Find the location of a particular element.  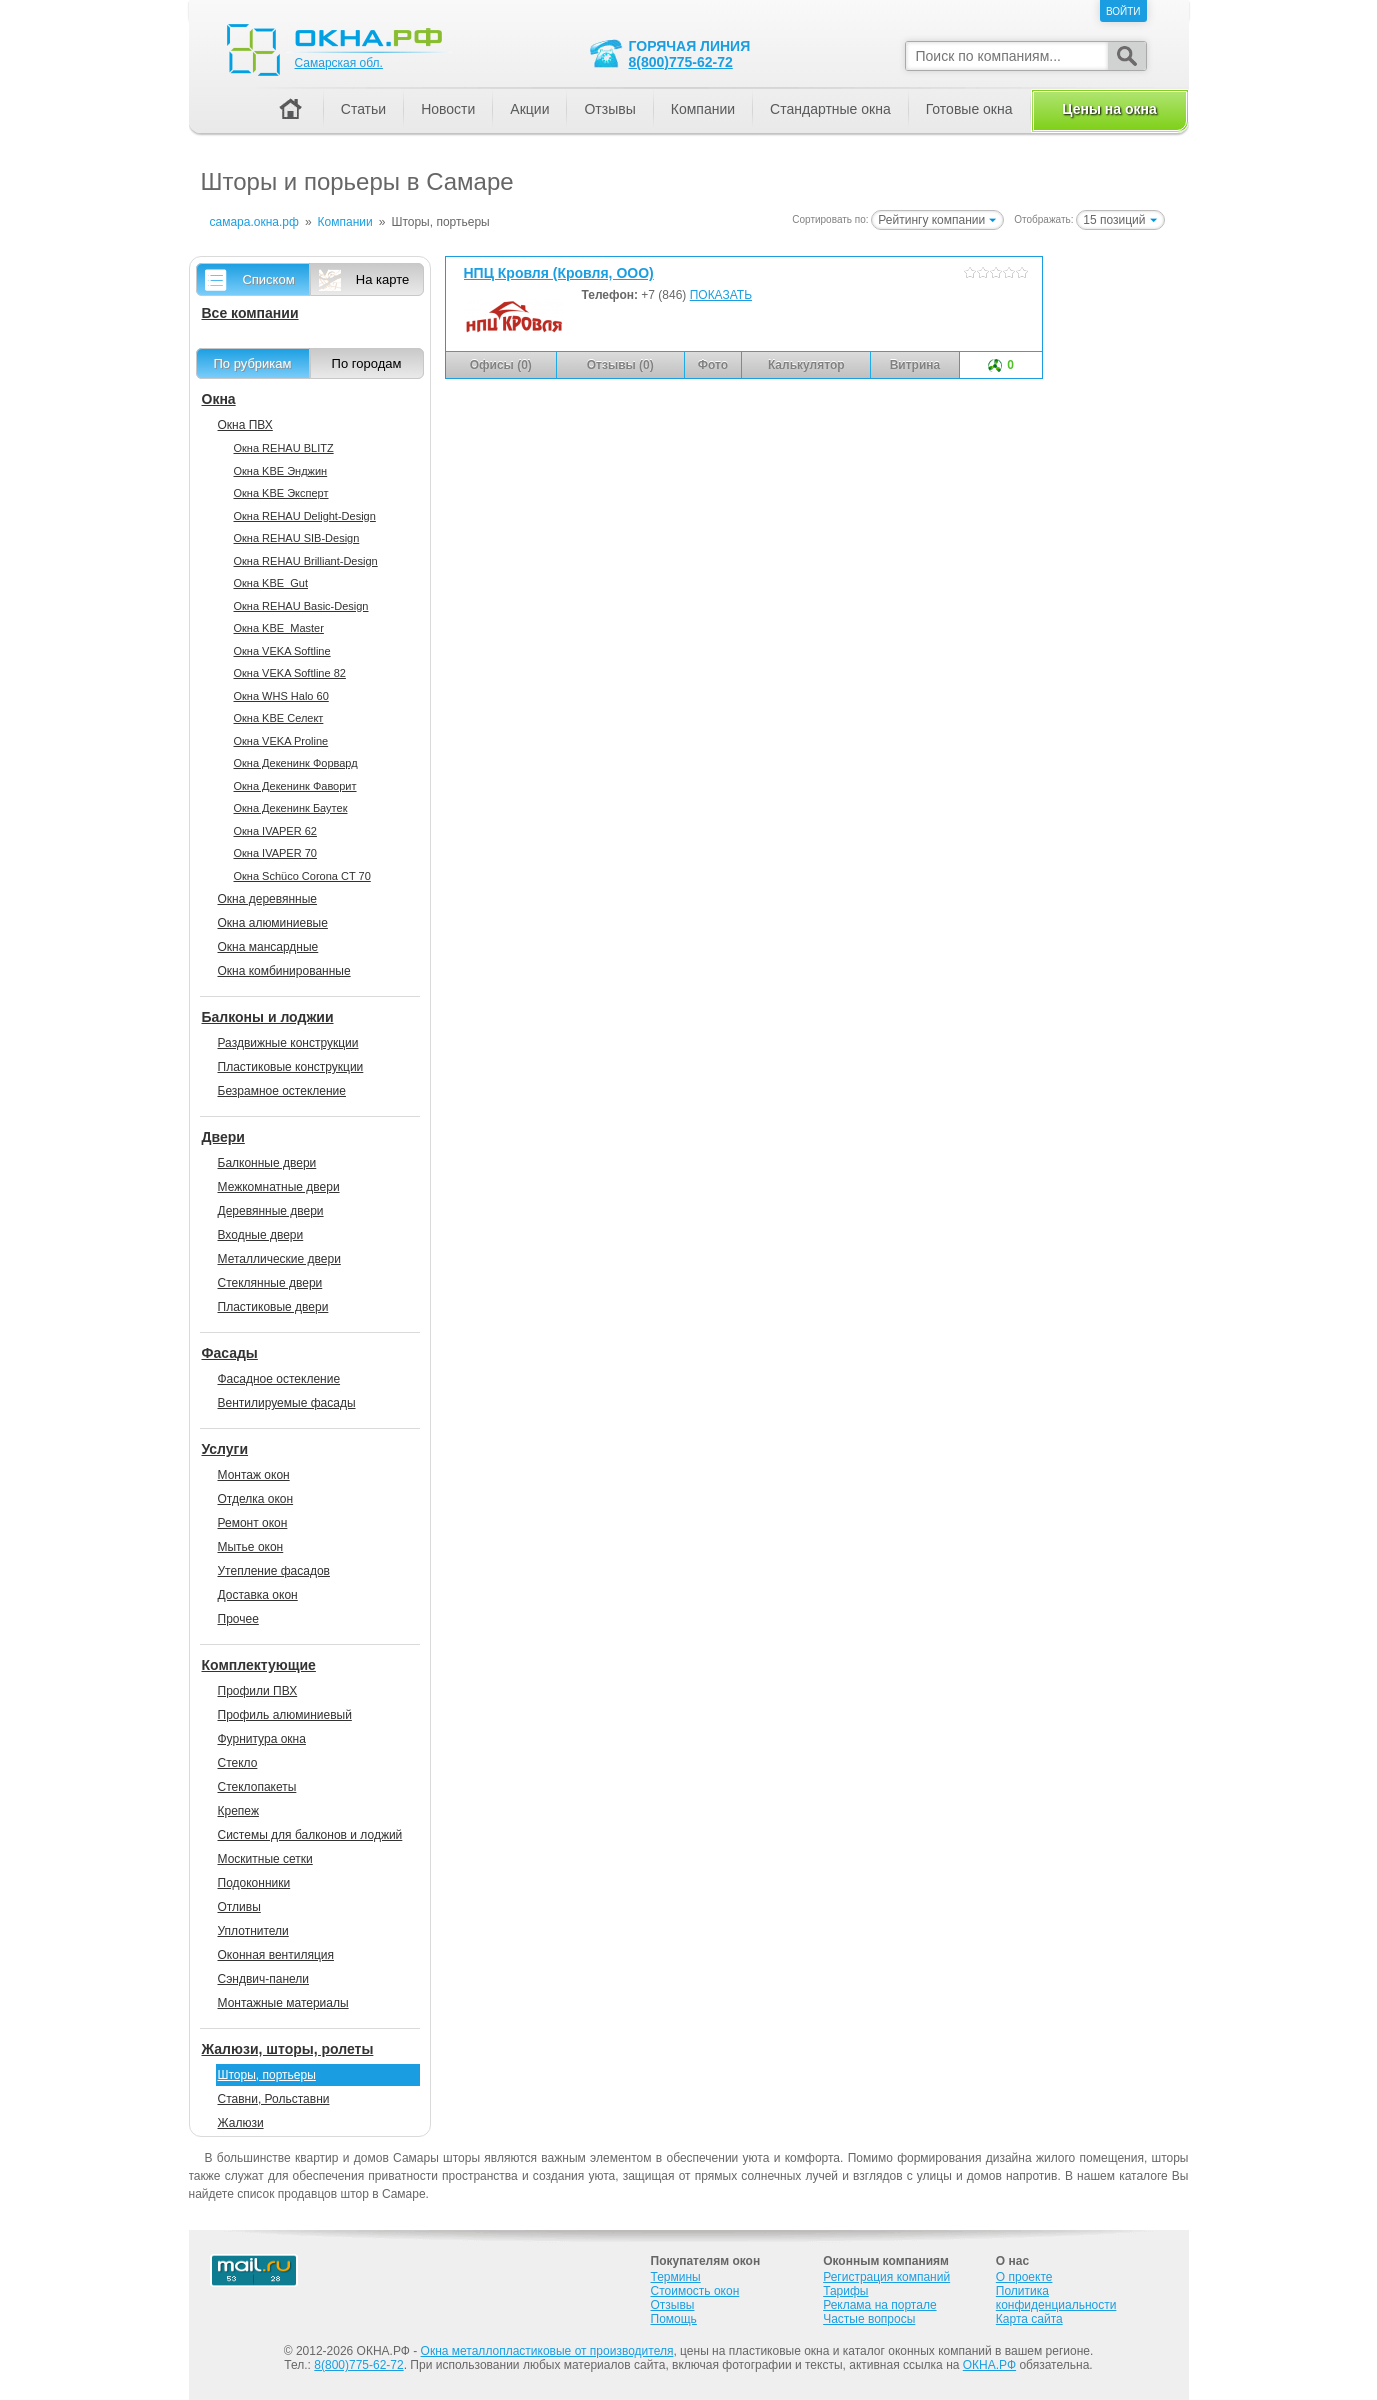

Шторы, портьеры is located at coordinates (267, 2075).